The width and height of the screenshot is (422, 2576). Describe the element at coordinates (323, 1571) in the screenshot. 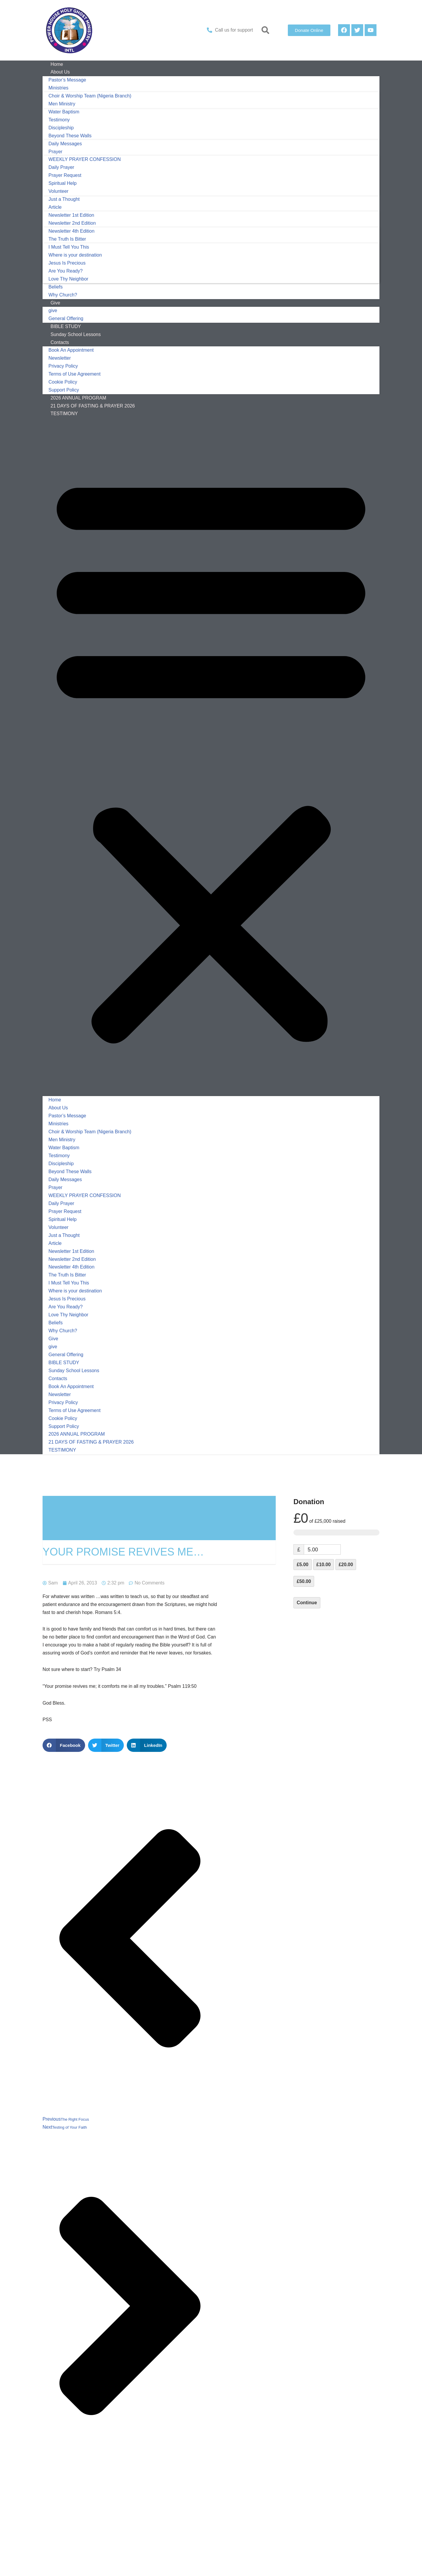

I see `£10.00` at that location.